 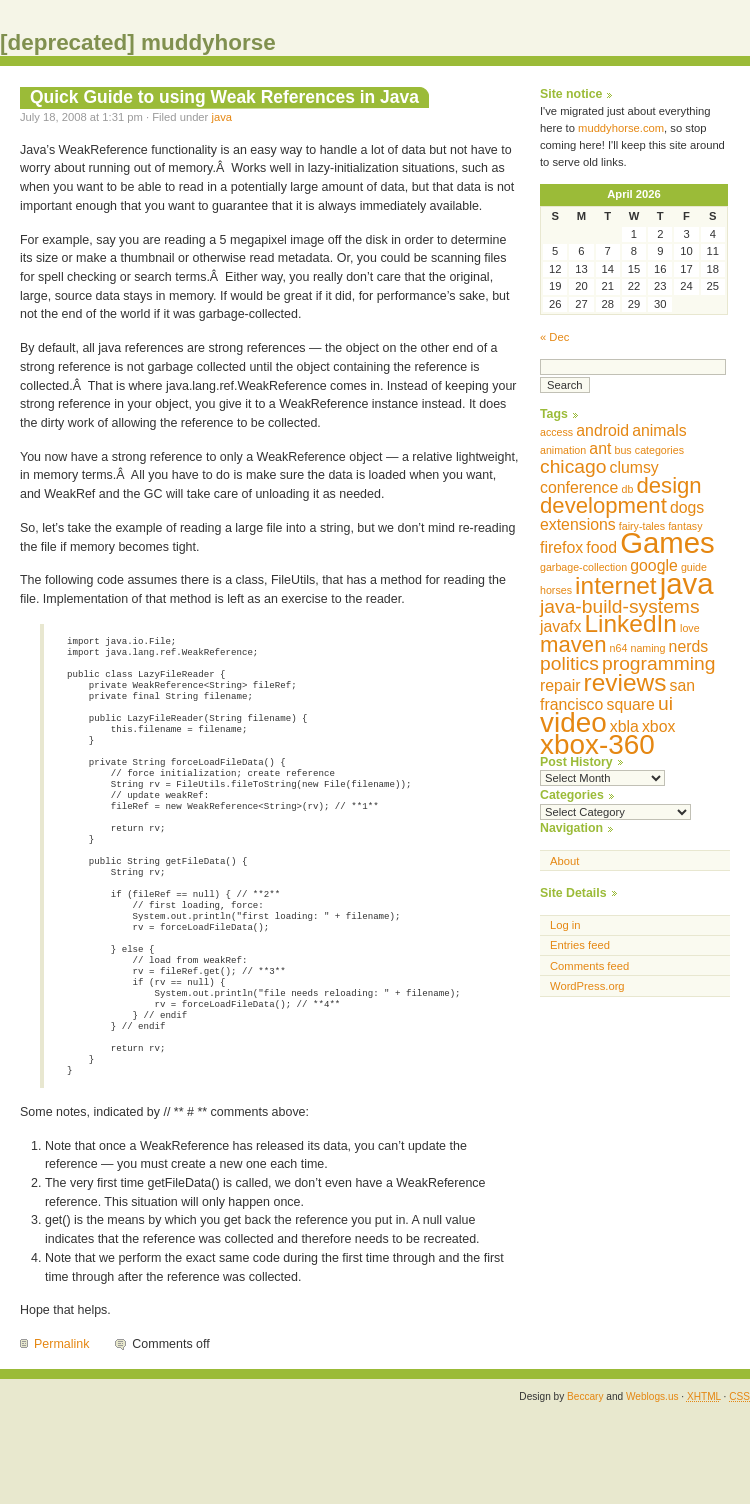 What do you see at coordinates (689, 646) in the screenshot?
I see `nerds [nerds (2 items)]` at bounding box center [689, 646].